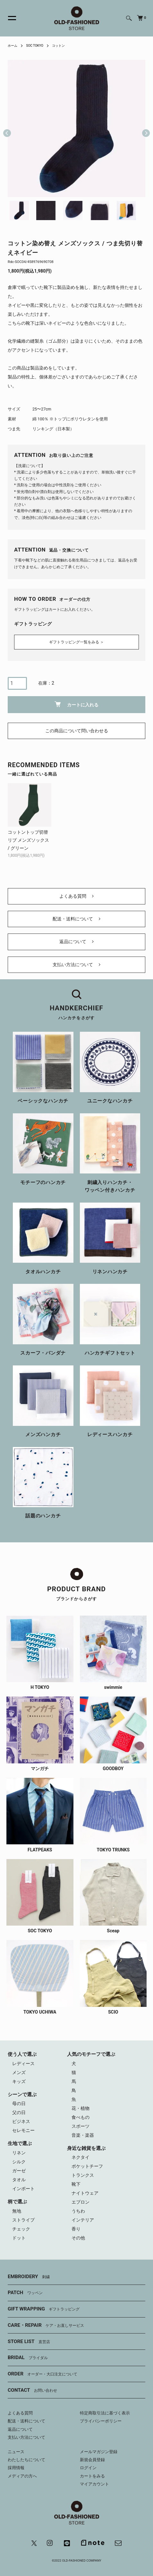 The image size is (153, 2576). Describe the element at coordinates (76, 941) in the screenshot. I see `返品について` at that location.